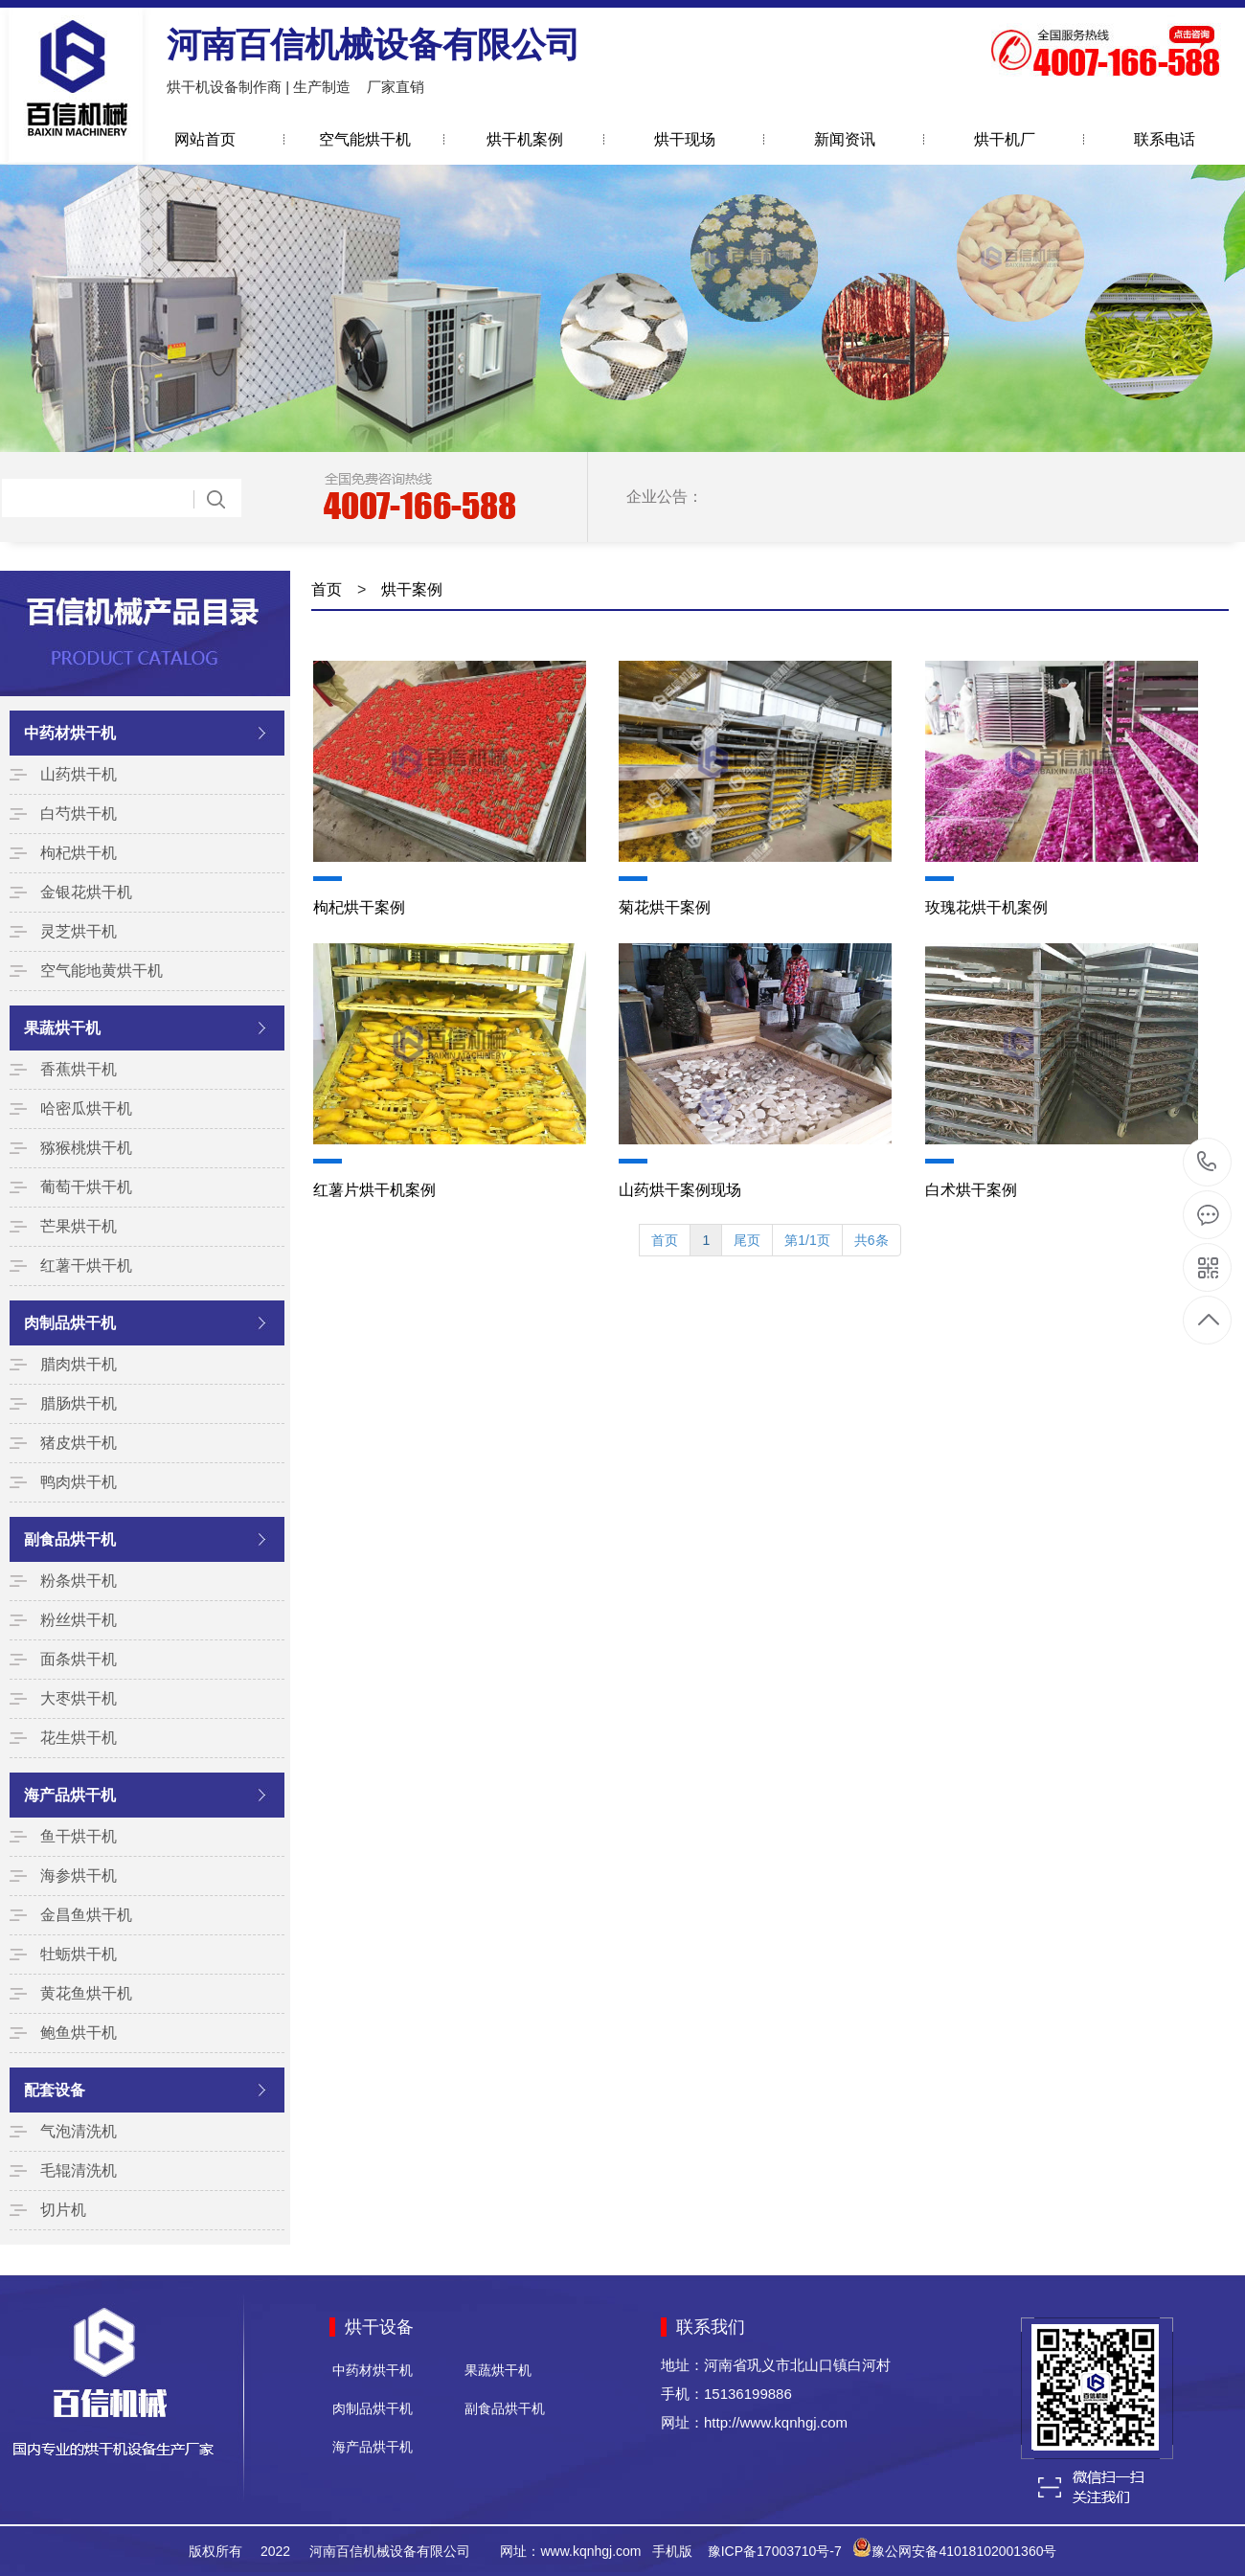 This screenshot has width=1245, height=2576. I want to click on 鱼干烘干机, so click(78, 1836).